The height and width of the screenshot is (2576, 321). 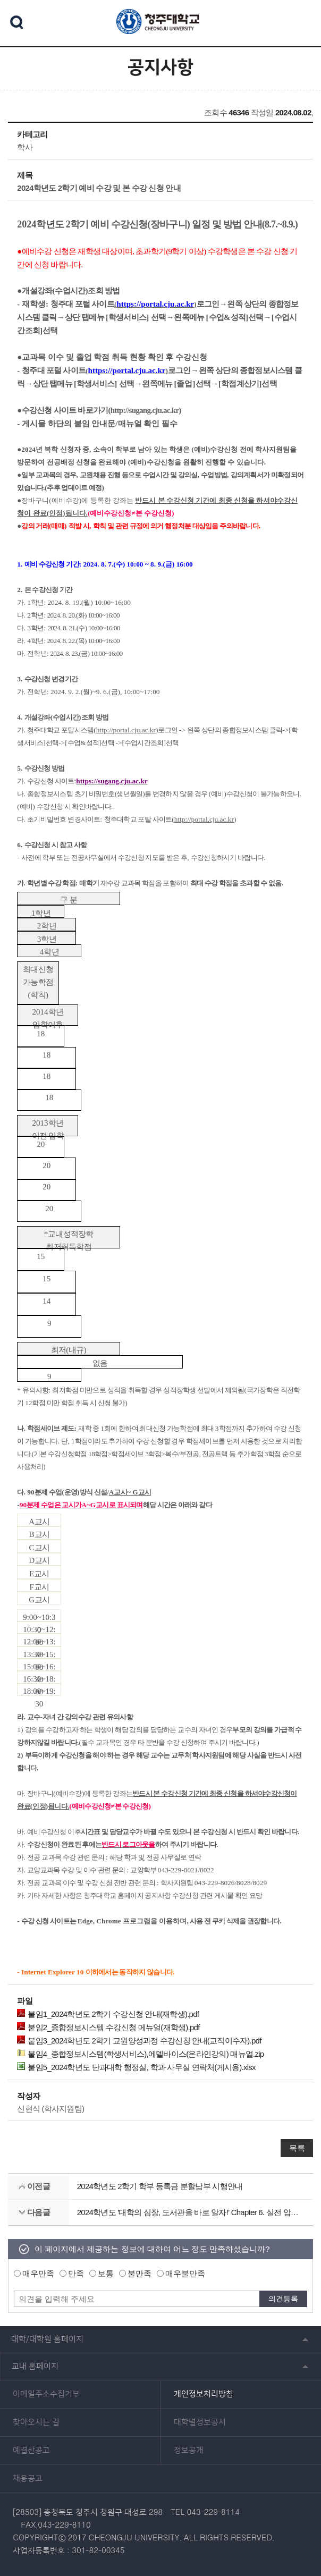 I want to click on 매우불만족, so click(x=185, y=2273).